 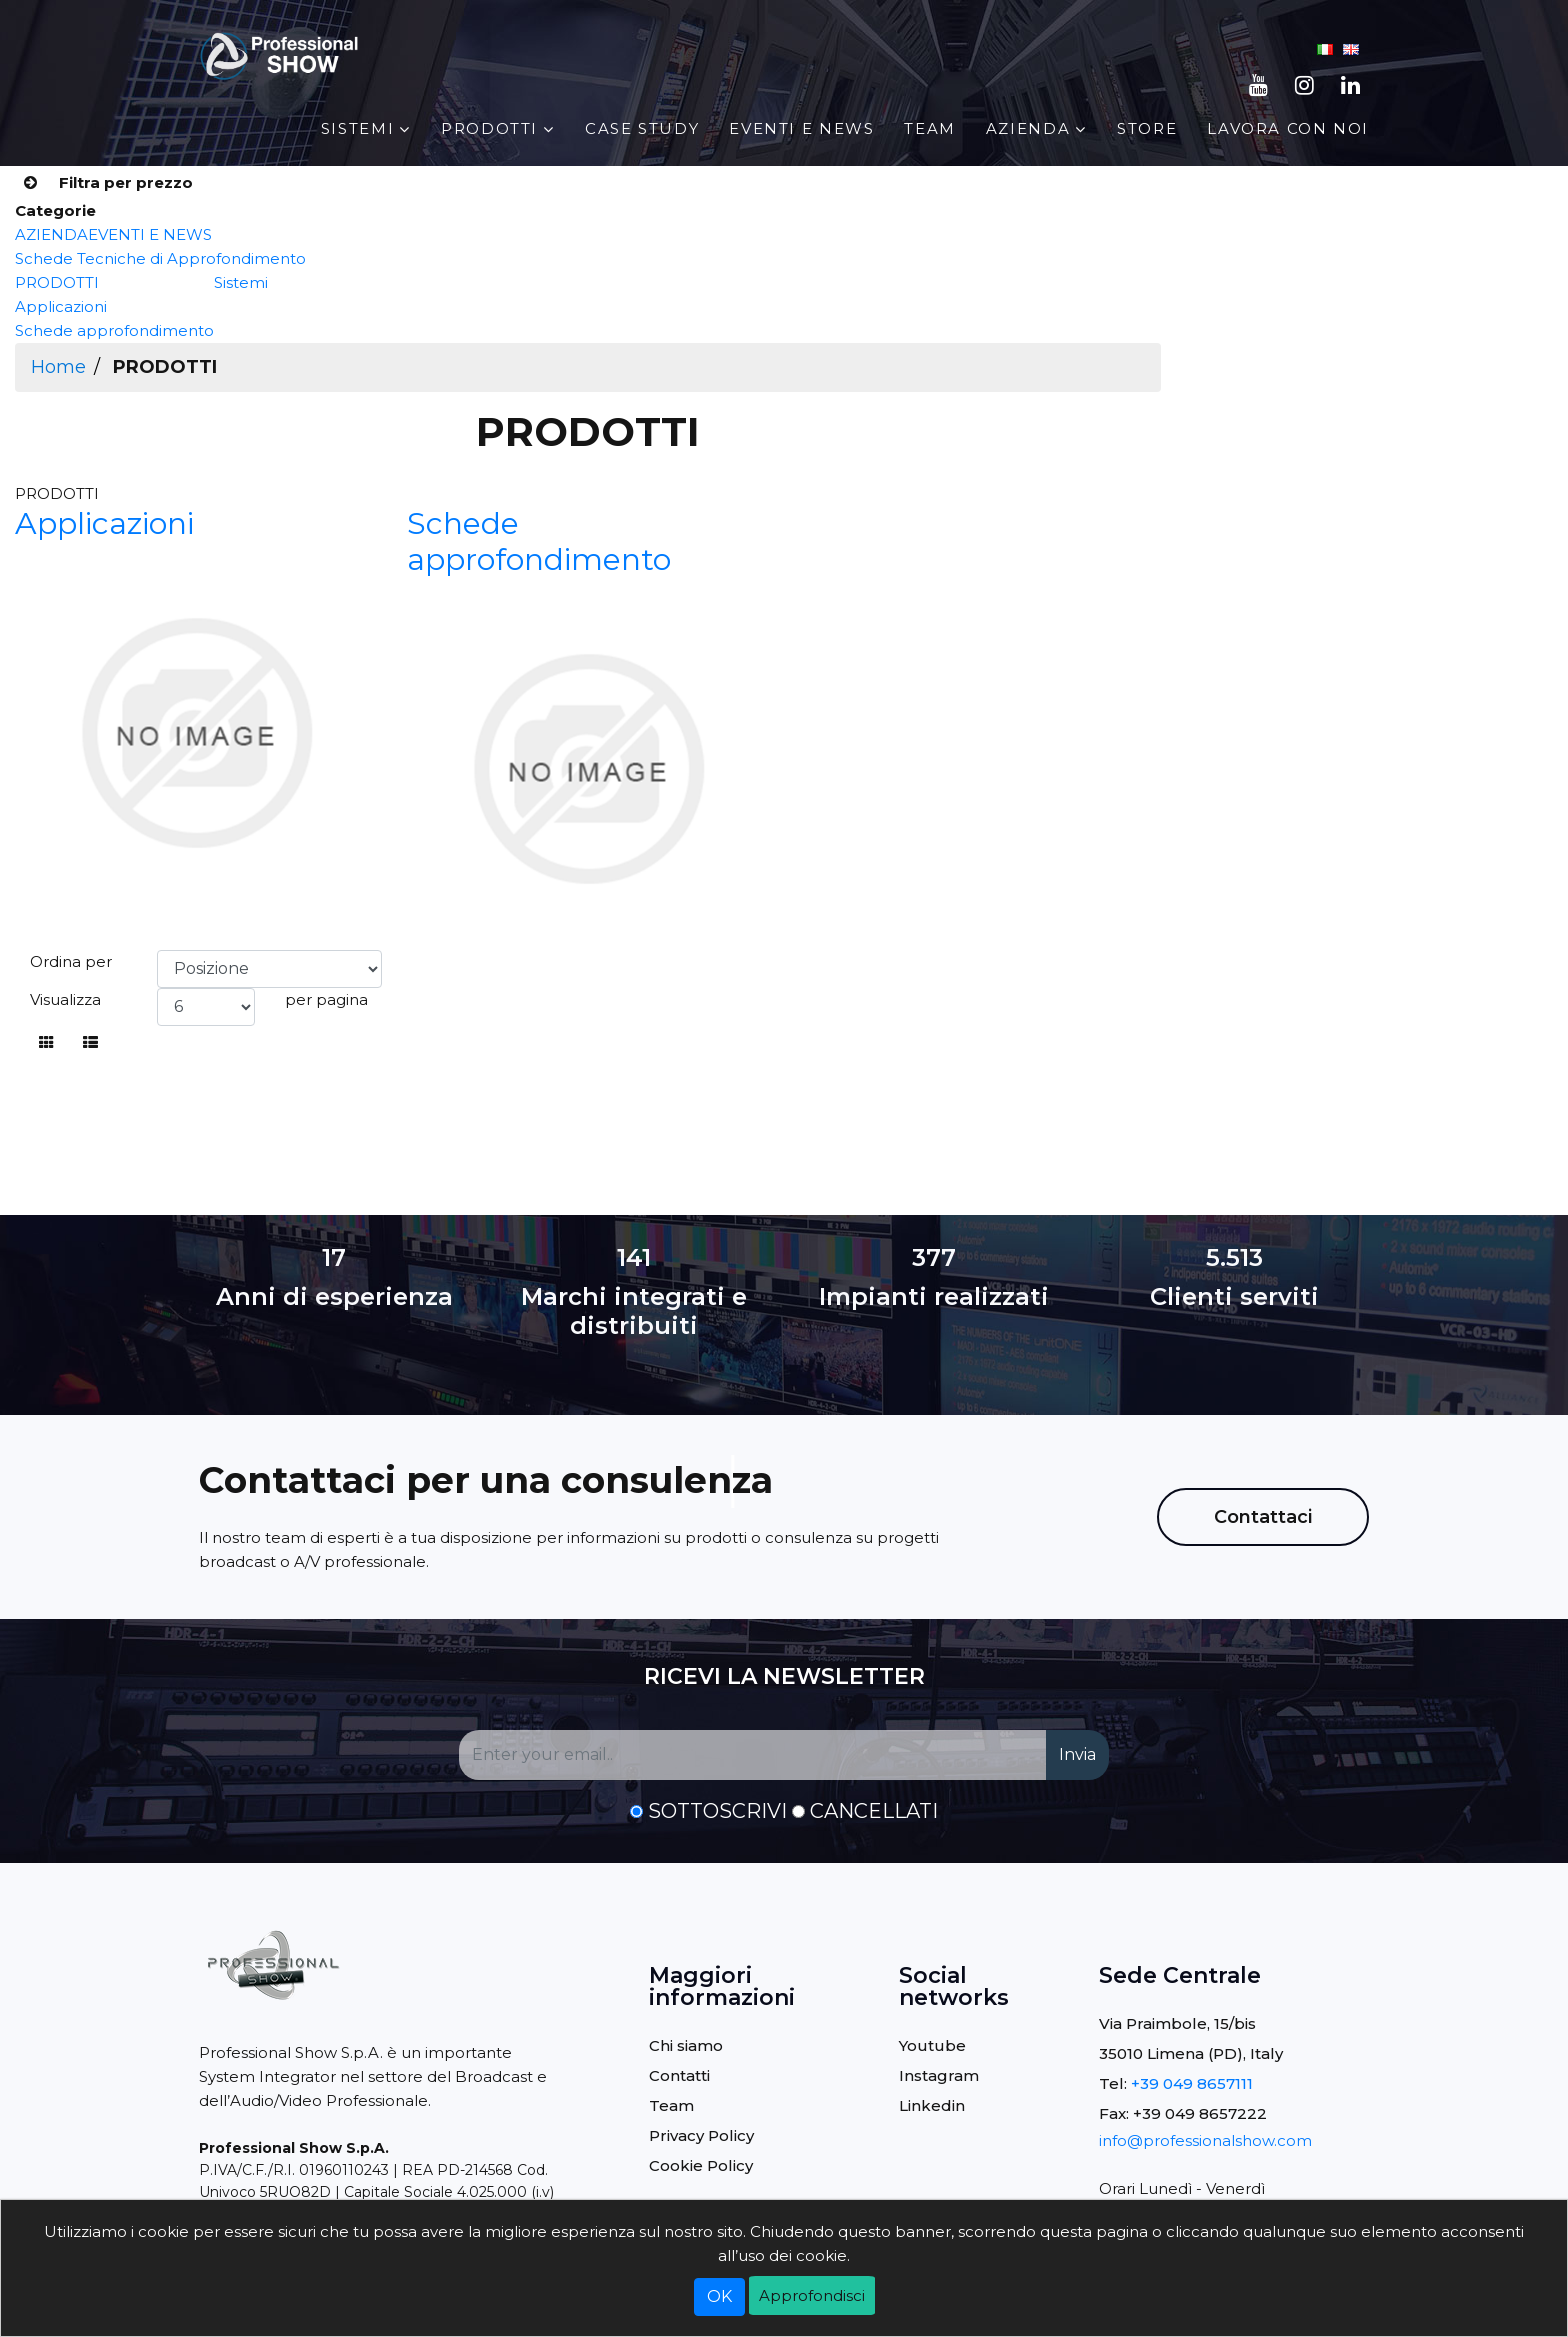 I want to click on Youtube, so click(x=932, y=2045).